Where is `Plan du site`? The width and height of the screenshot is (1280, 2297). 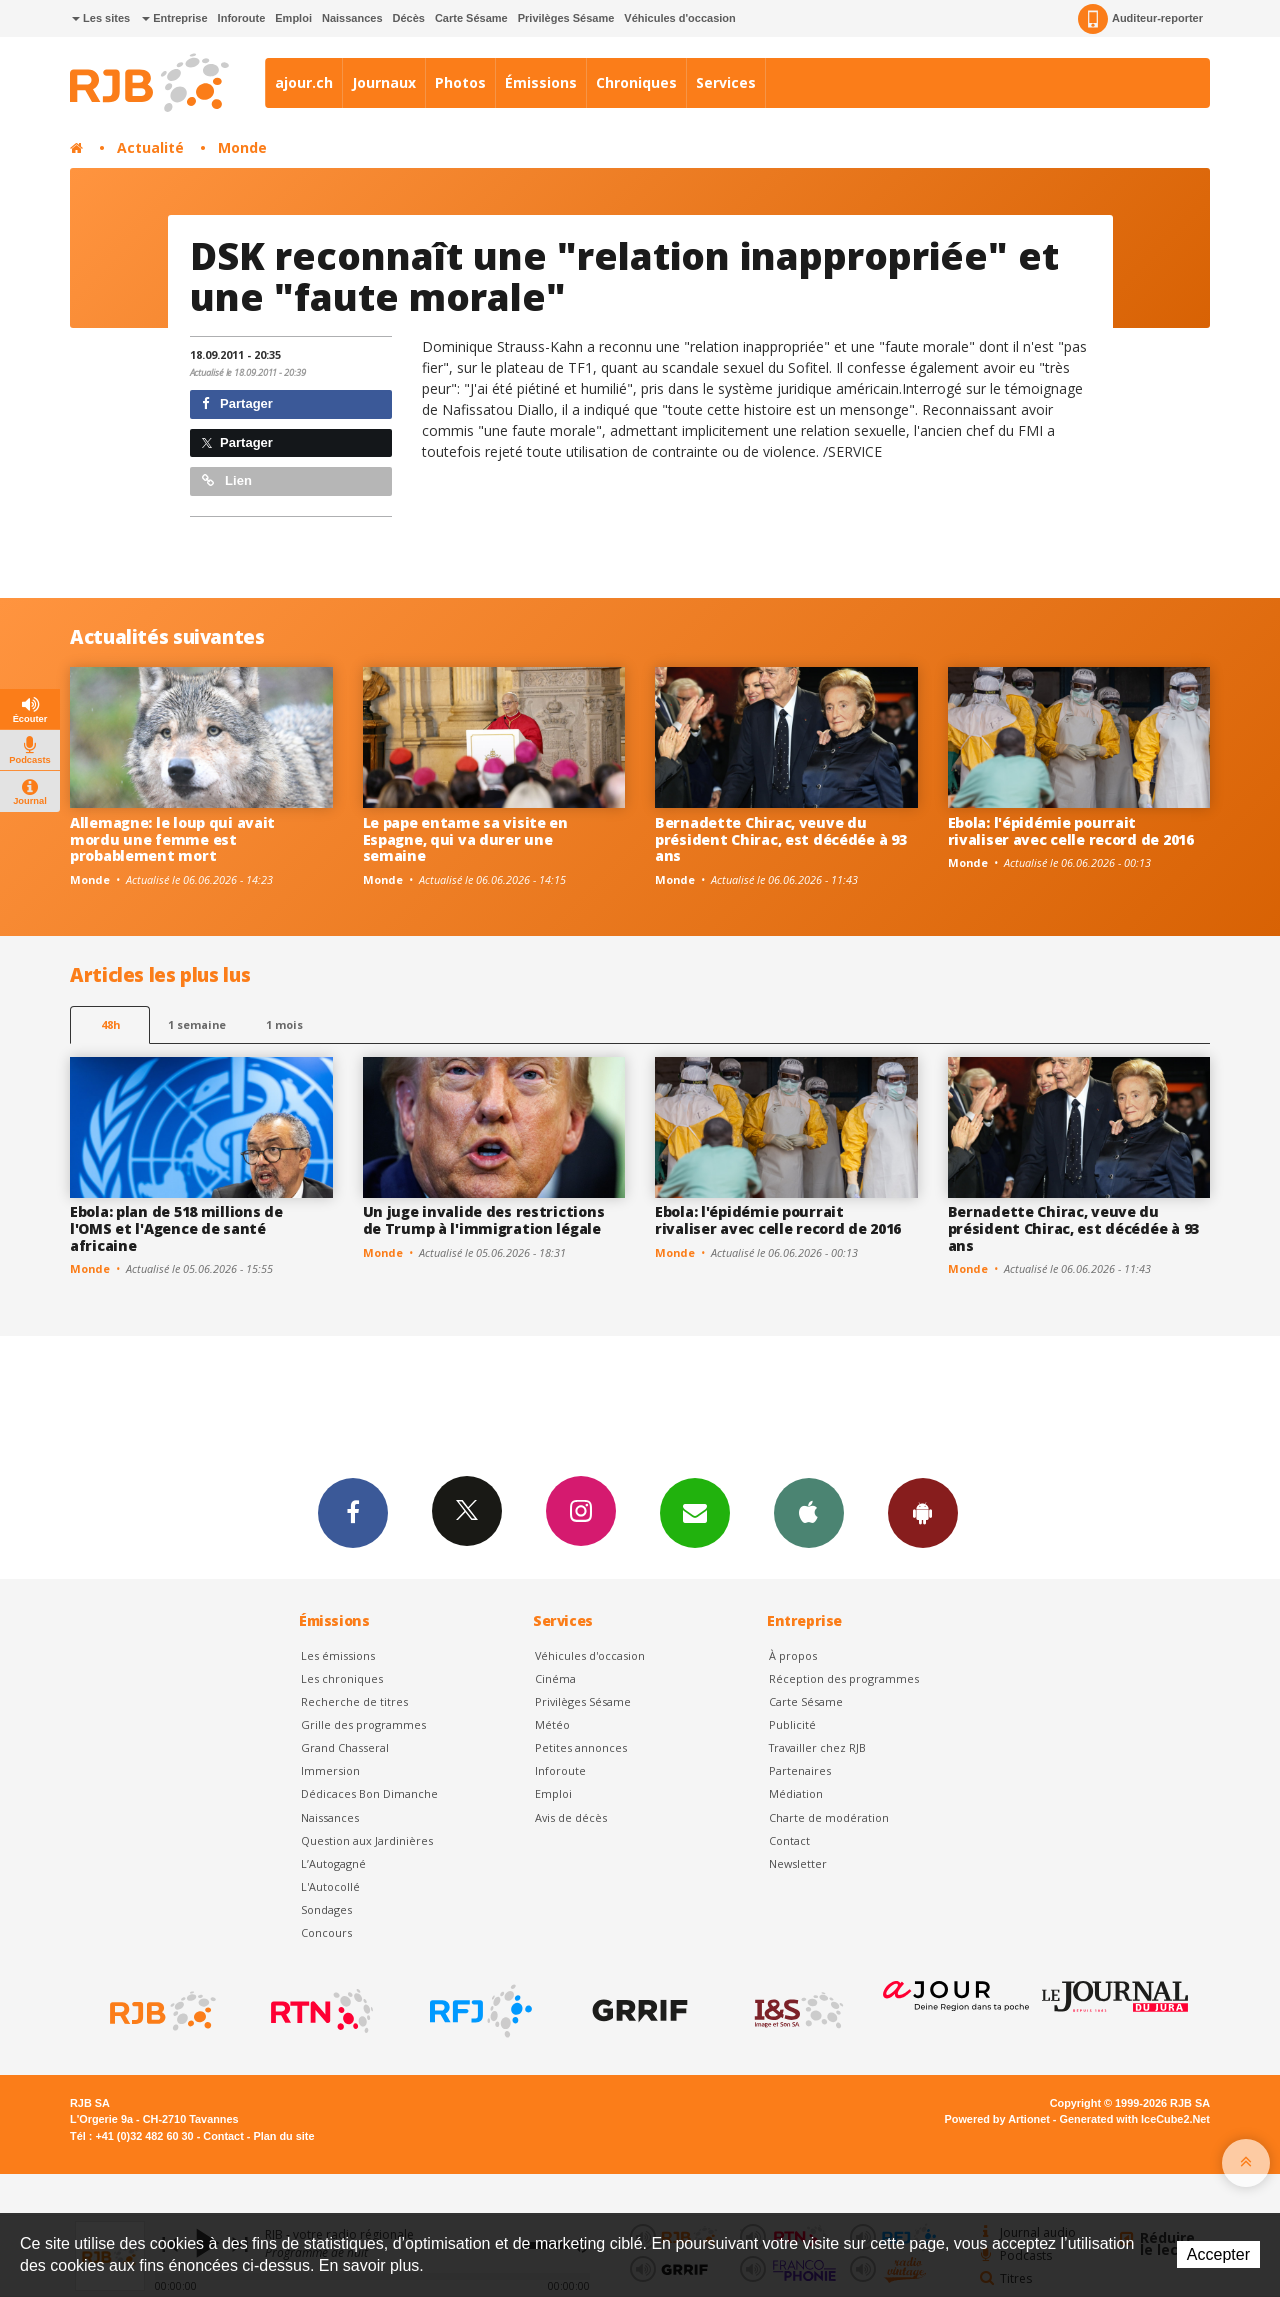 Plan du site is located at coordinates (283, 2136).